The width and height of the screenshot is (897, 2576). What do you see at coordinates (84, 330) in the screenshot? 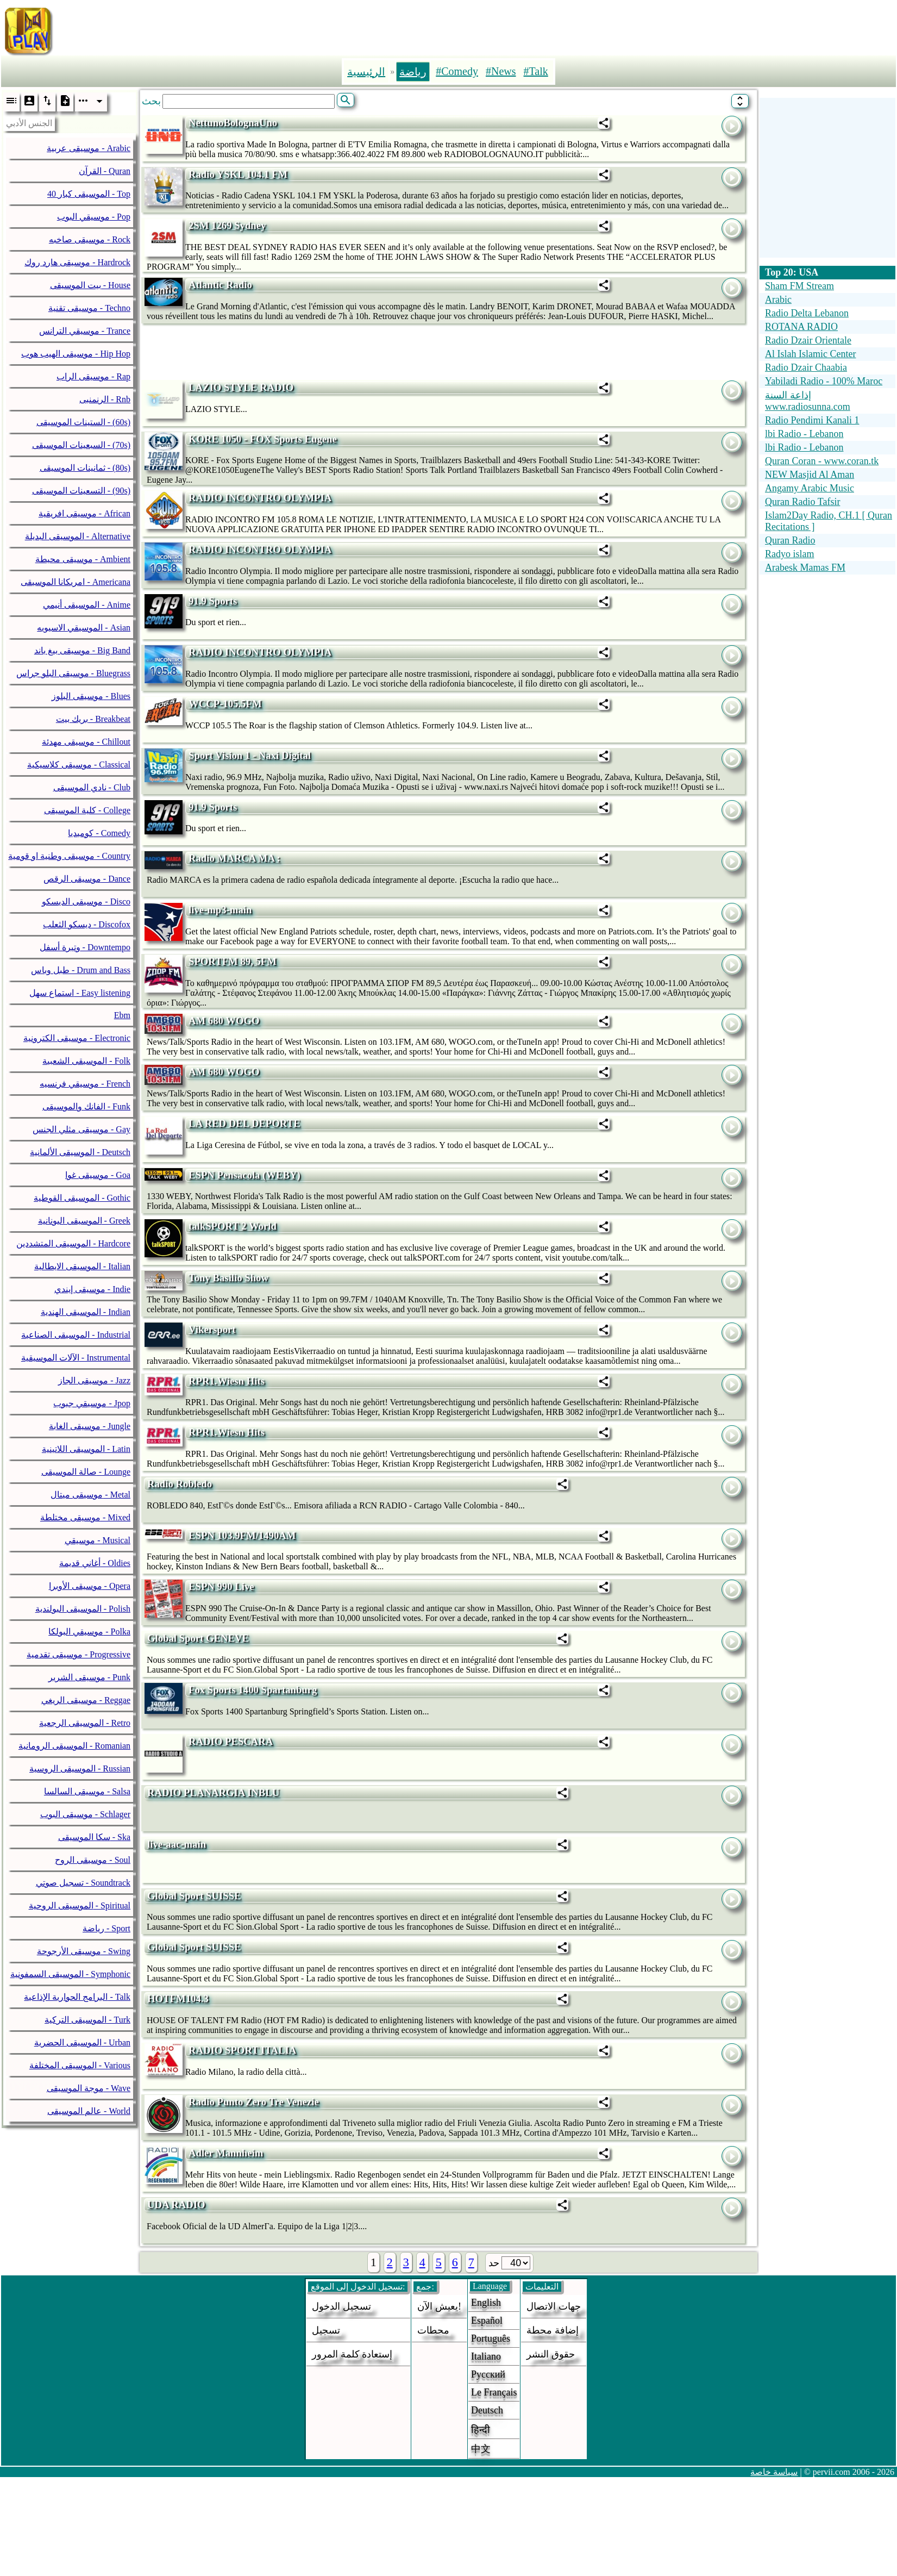
I see `موسيقي الترانس - Trance` at bounding box center [84, 330].